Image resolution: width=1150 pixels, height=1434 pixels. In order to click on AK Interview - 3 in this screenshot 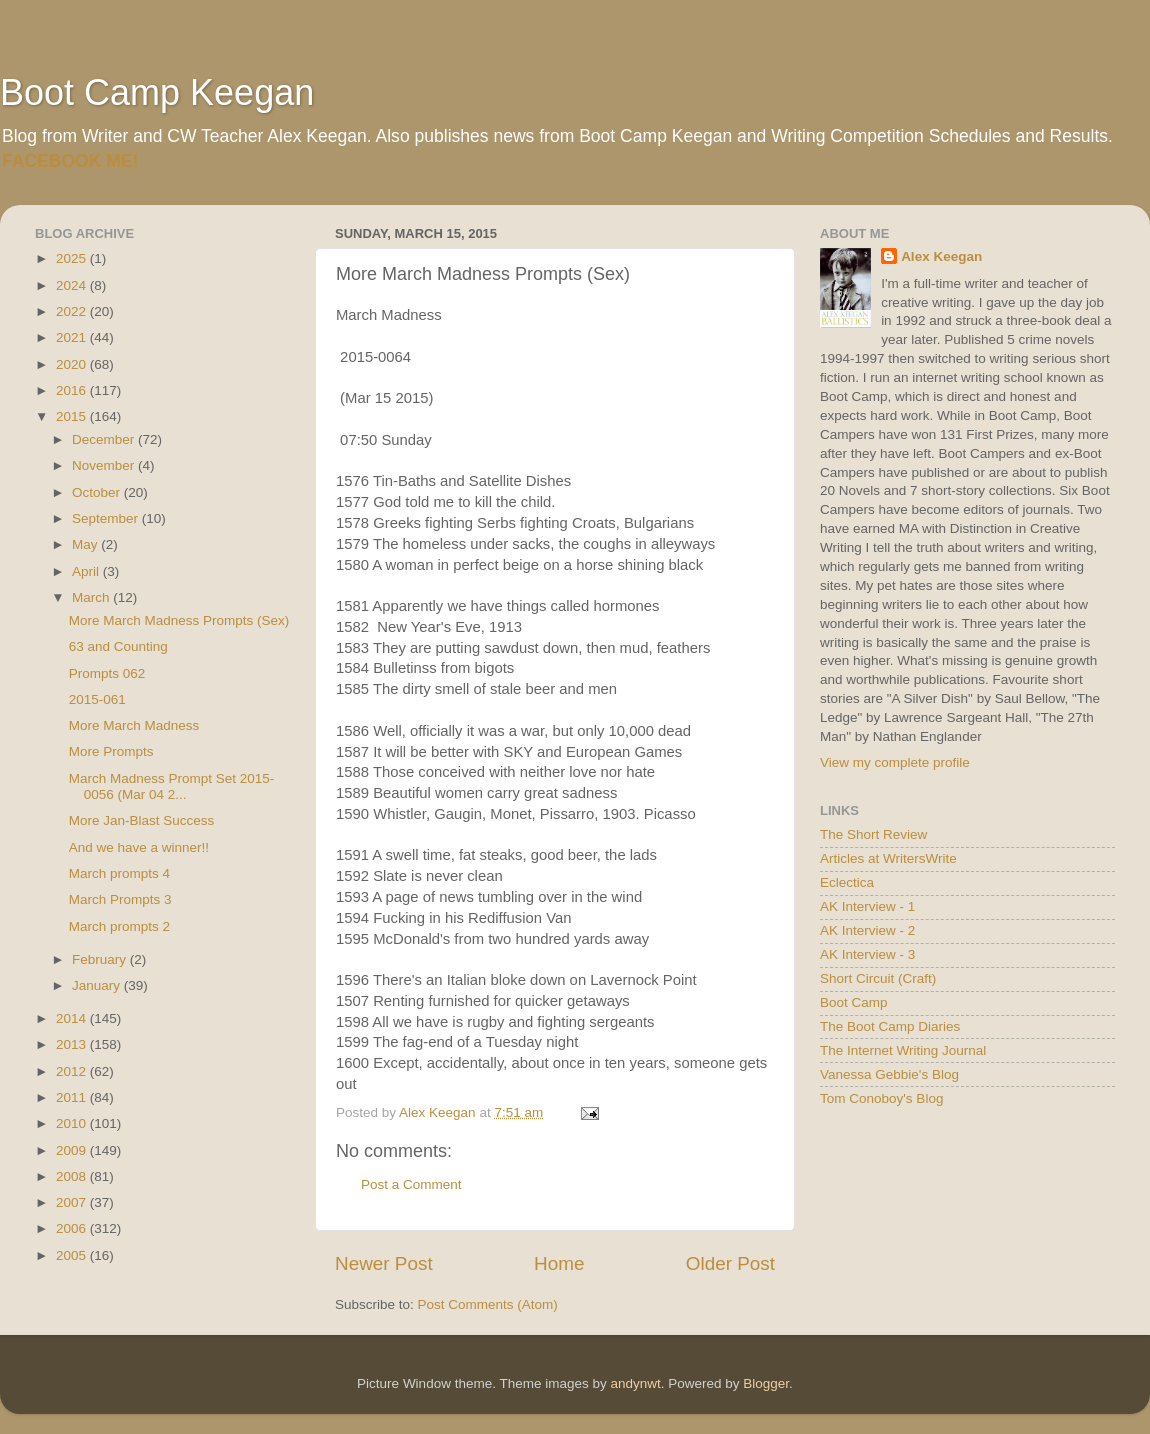, I will do `click(867, 954)`.